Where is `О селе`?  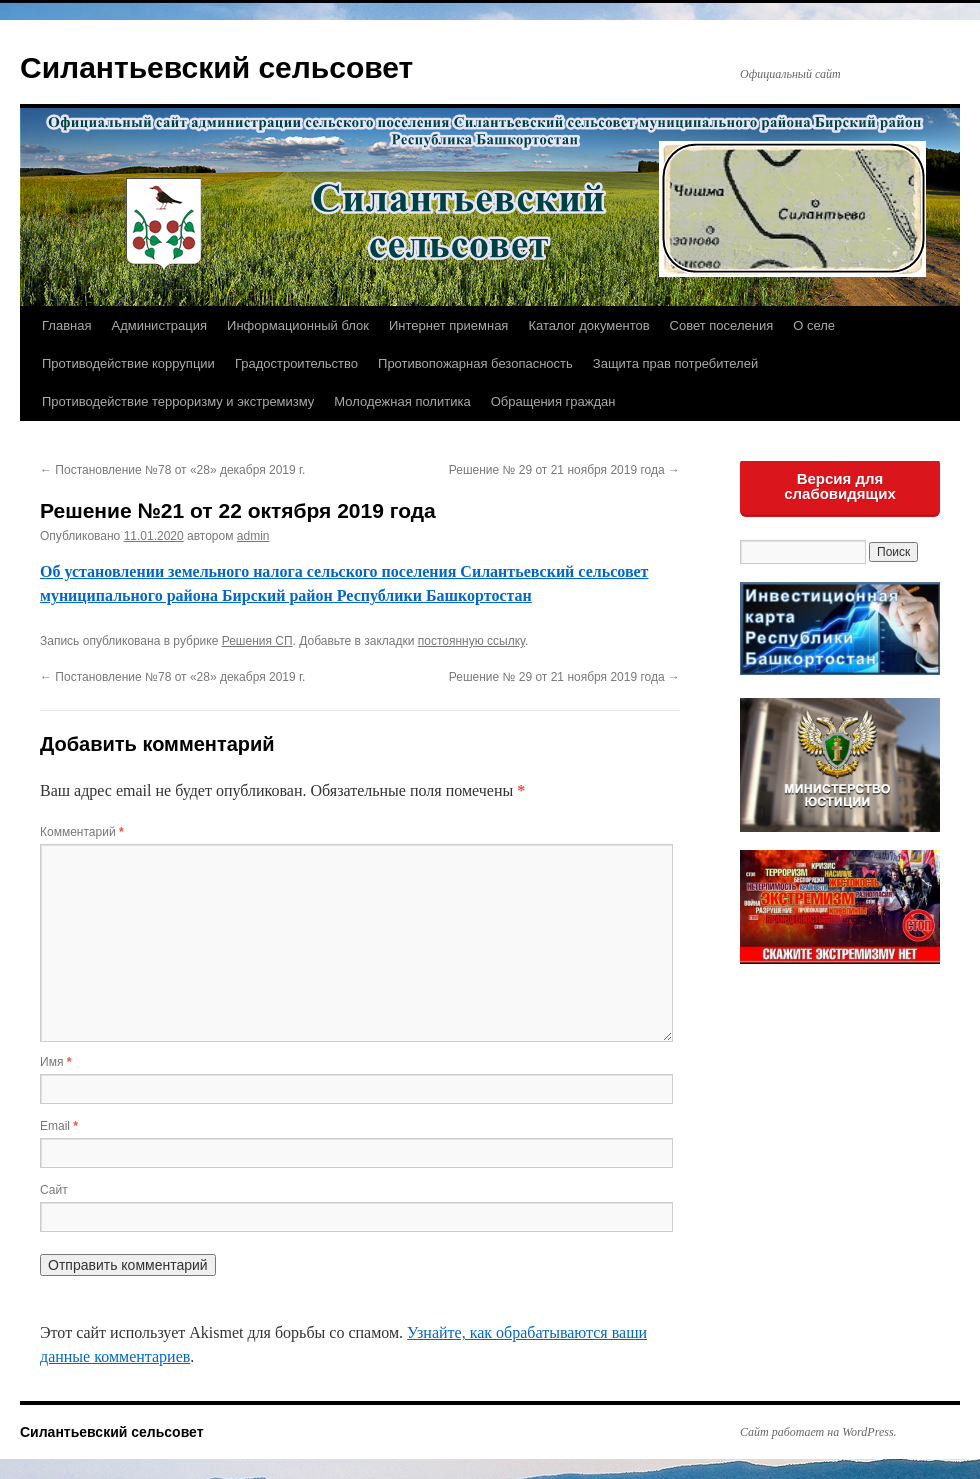
О селе is located at coordinates (814, 325).